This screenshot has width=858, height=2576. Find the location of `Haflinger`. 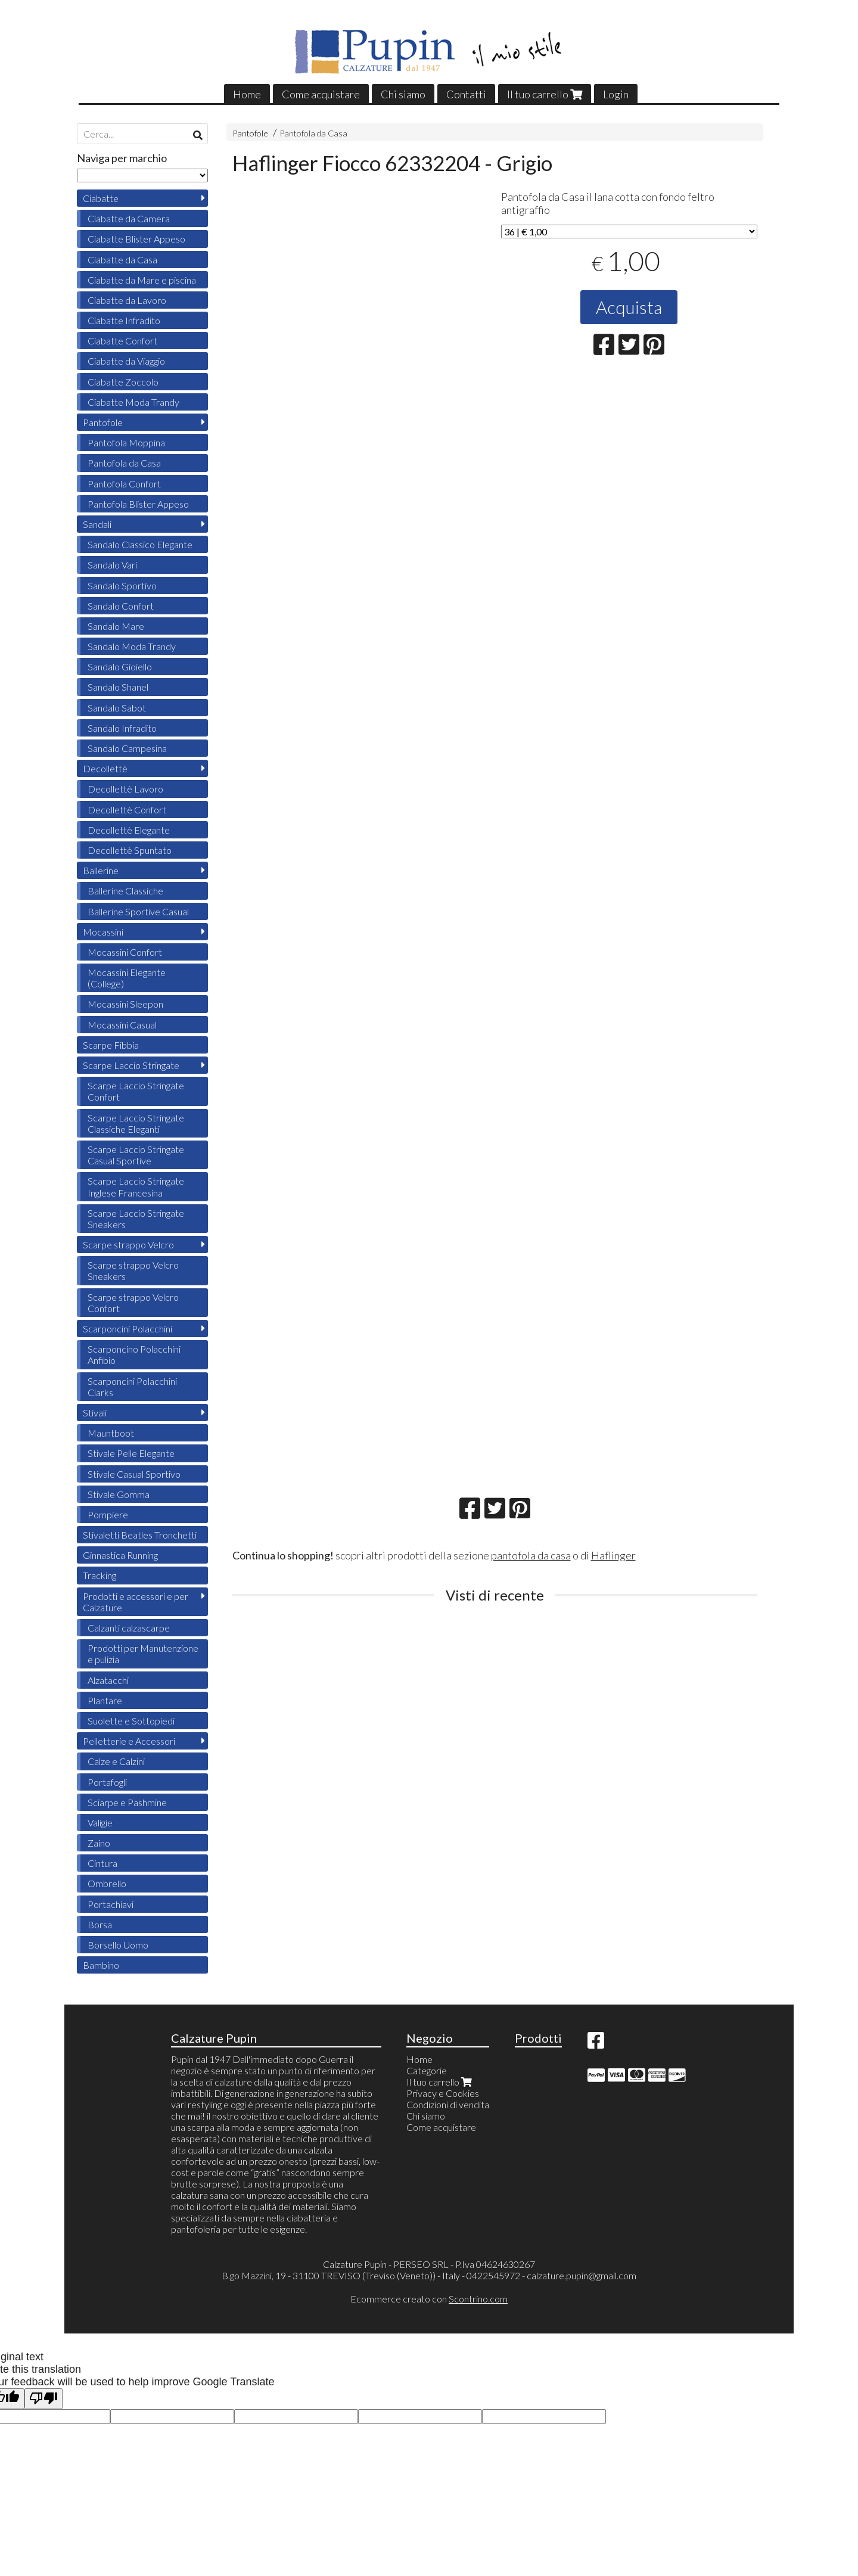

Haflinger is located at coordinates (613, 1555).